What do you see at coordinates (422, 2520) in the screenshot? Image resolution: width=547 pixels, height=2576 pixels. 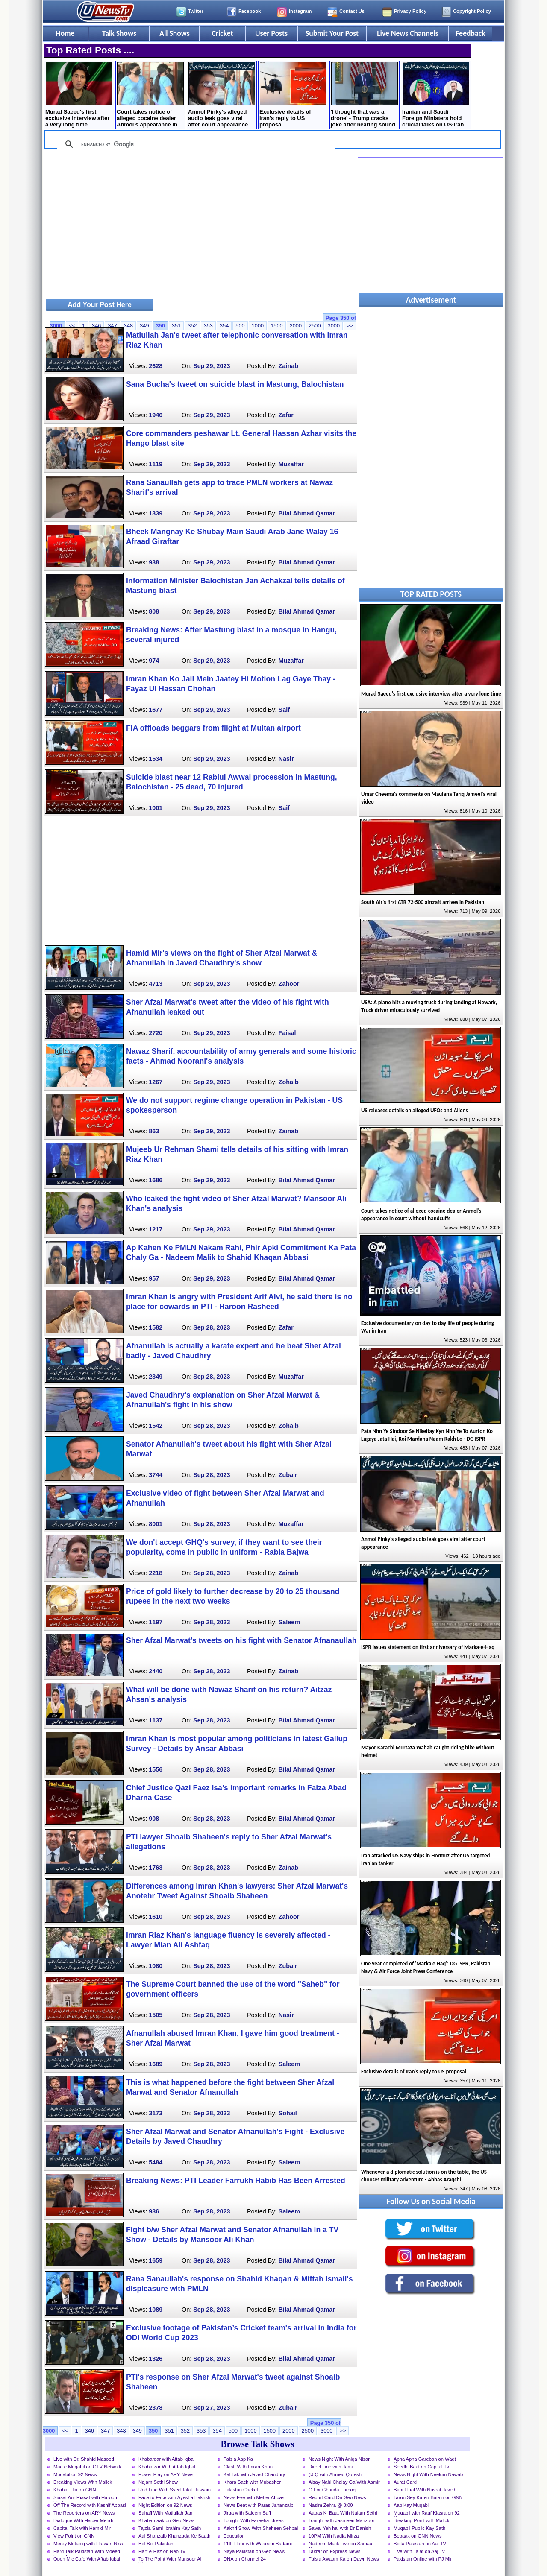 I see `Breaking Point with Malick` at bounding box center [422, 2520].